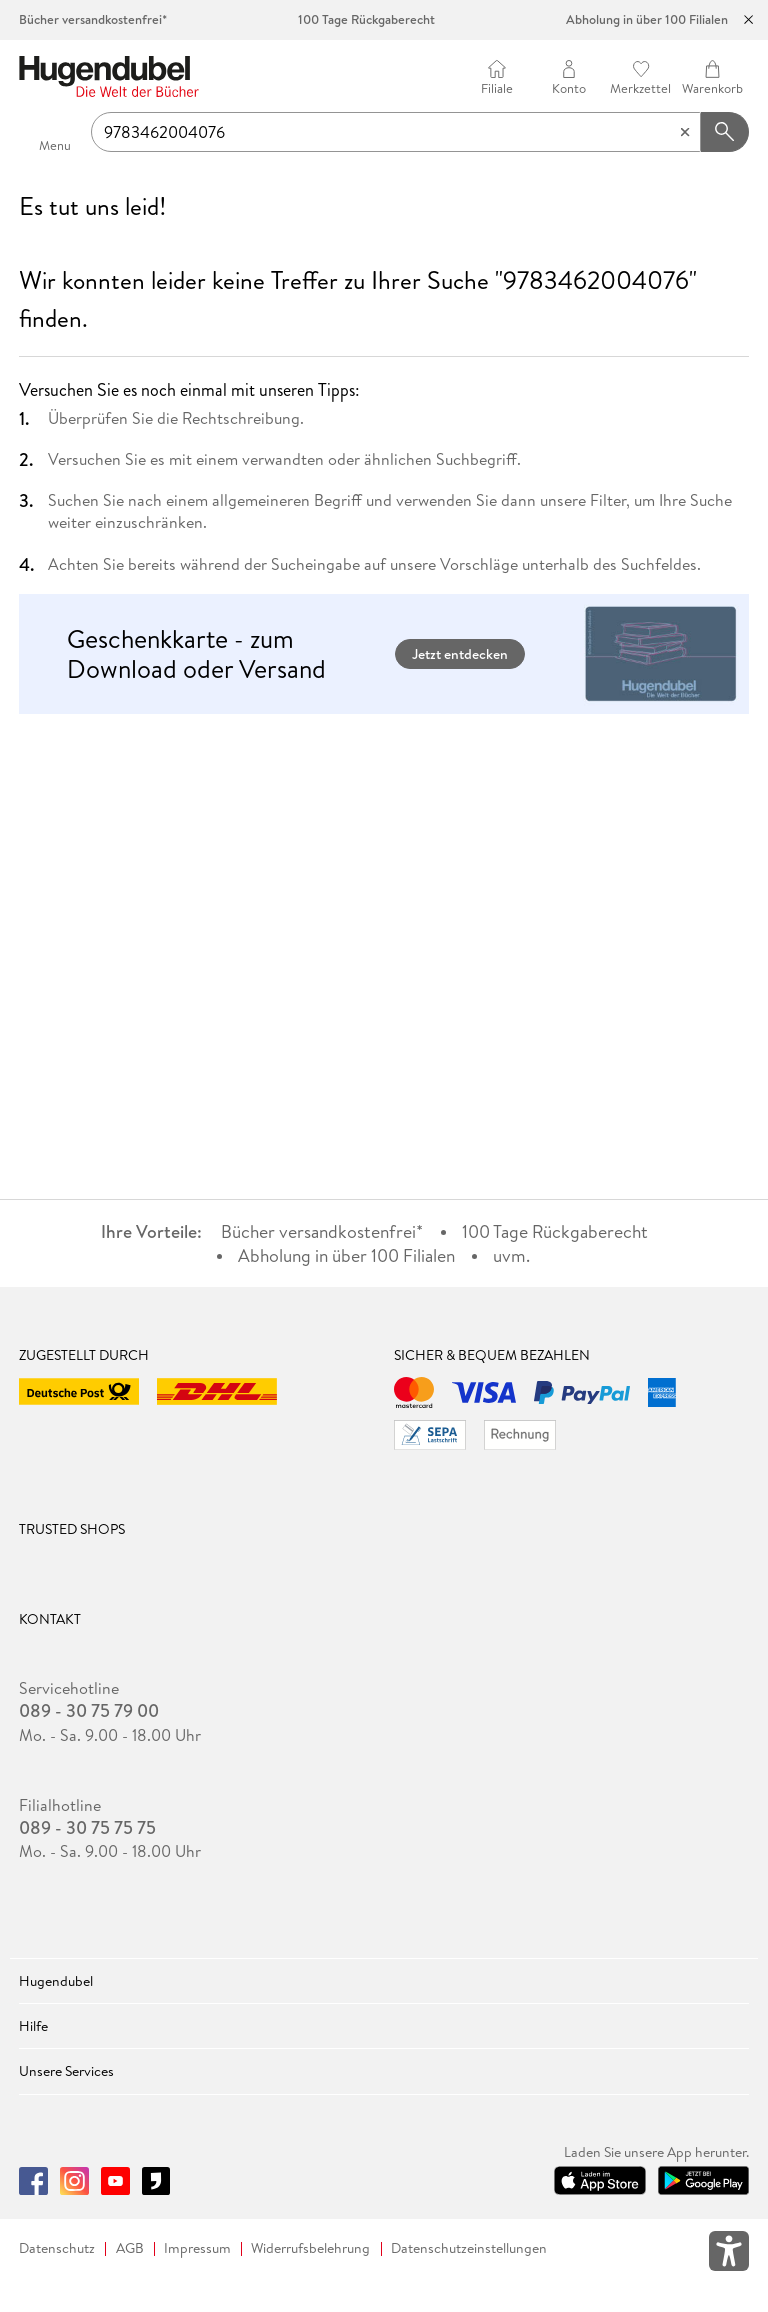 The image size is (768, 2312). Describe the element at coordinates (469, 2248) in the screenshot. I see `Datenschutzeinstellungen` at that location.